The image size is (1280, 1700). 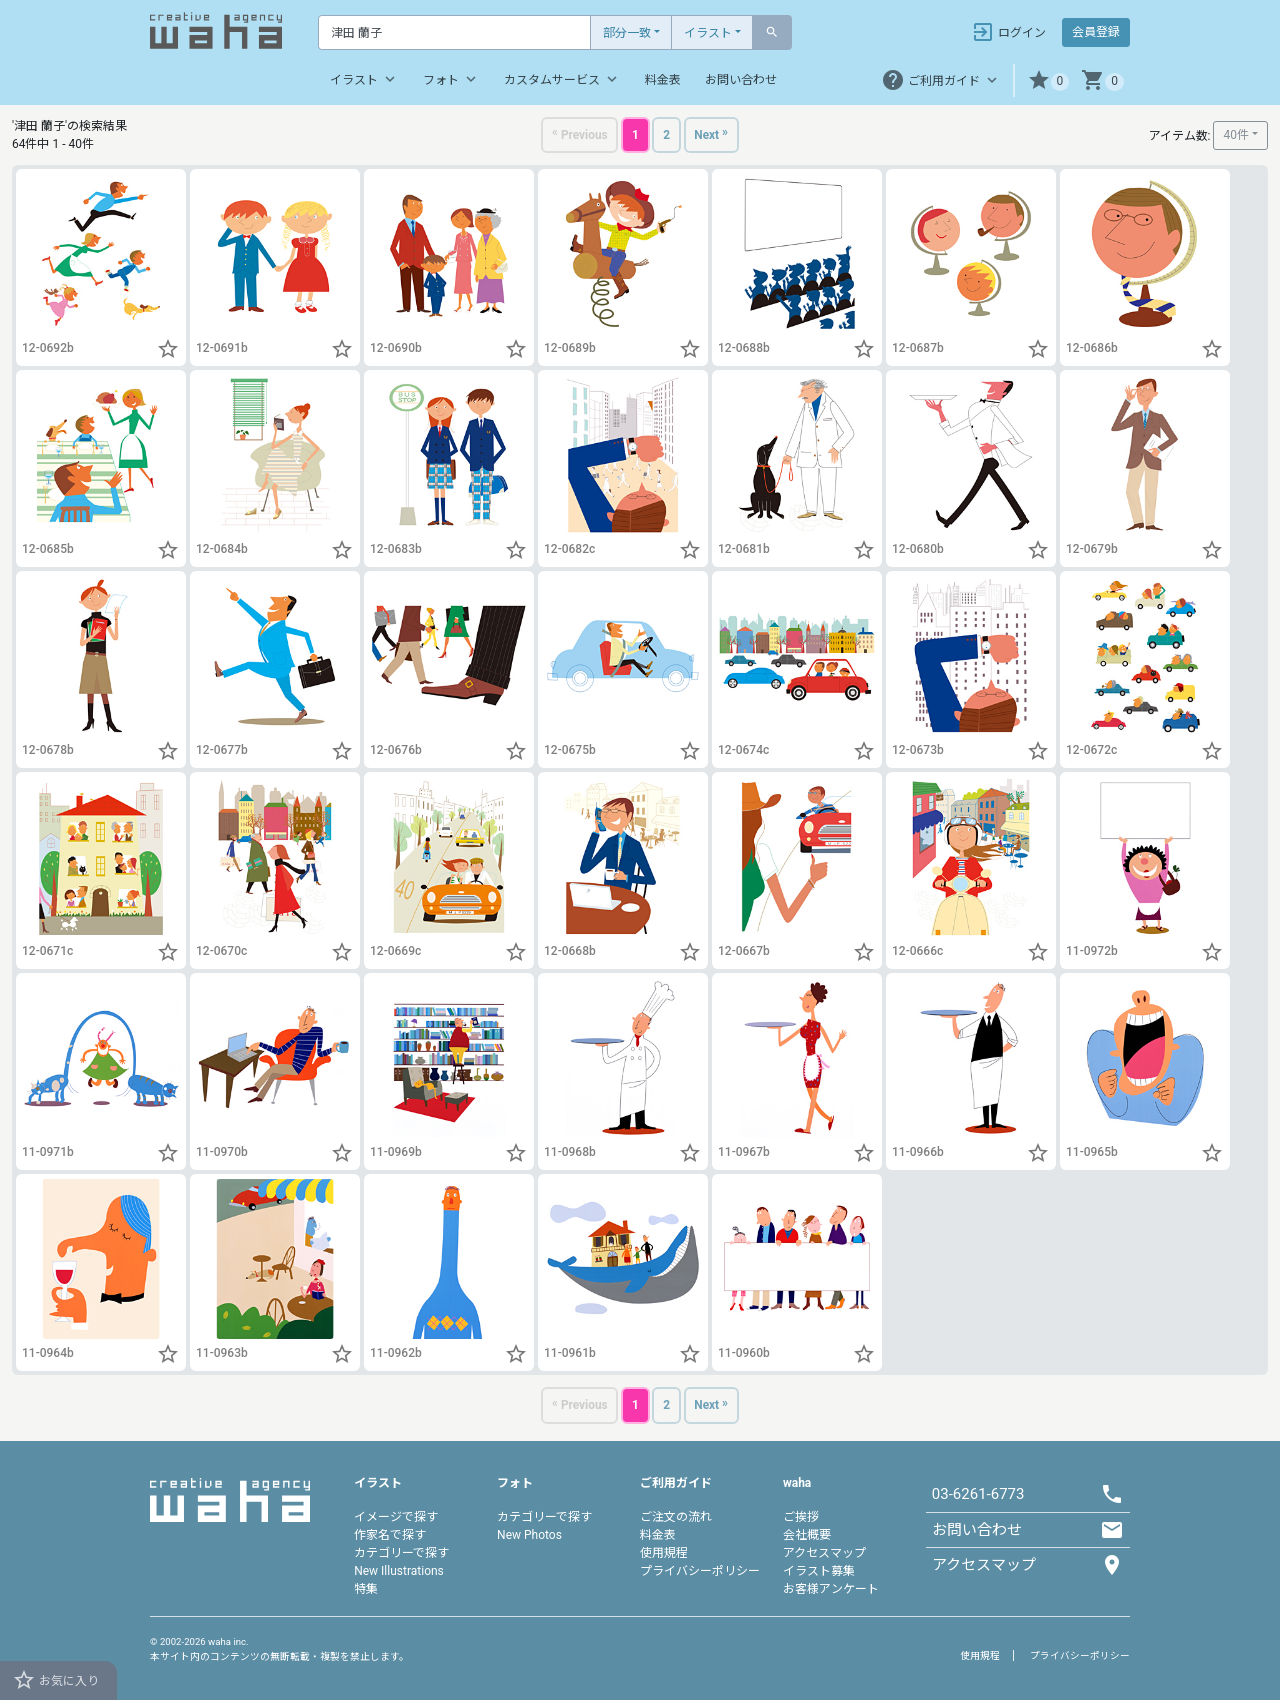 What do you see at coordinates (401, 1553) in the screenshot?
I see `カテゴリーで探す` at bounding box center [401, 1553].